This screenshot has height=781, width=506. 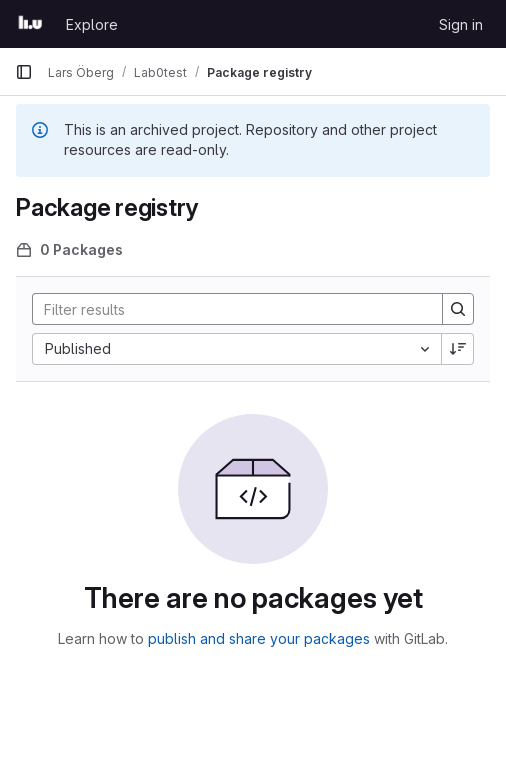 What do you see at coordinates (92, 24) in the screenshot?
I see `Explore` at bounding box center [92, 24].